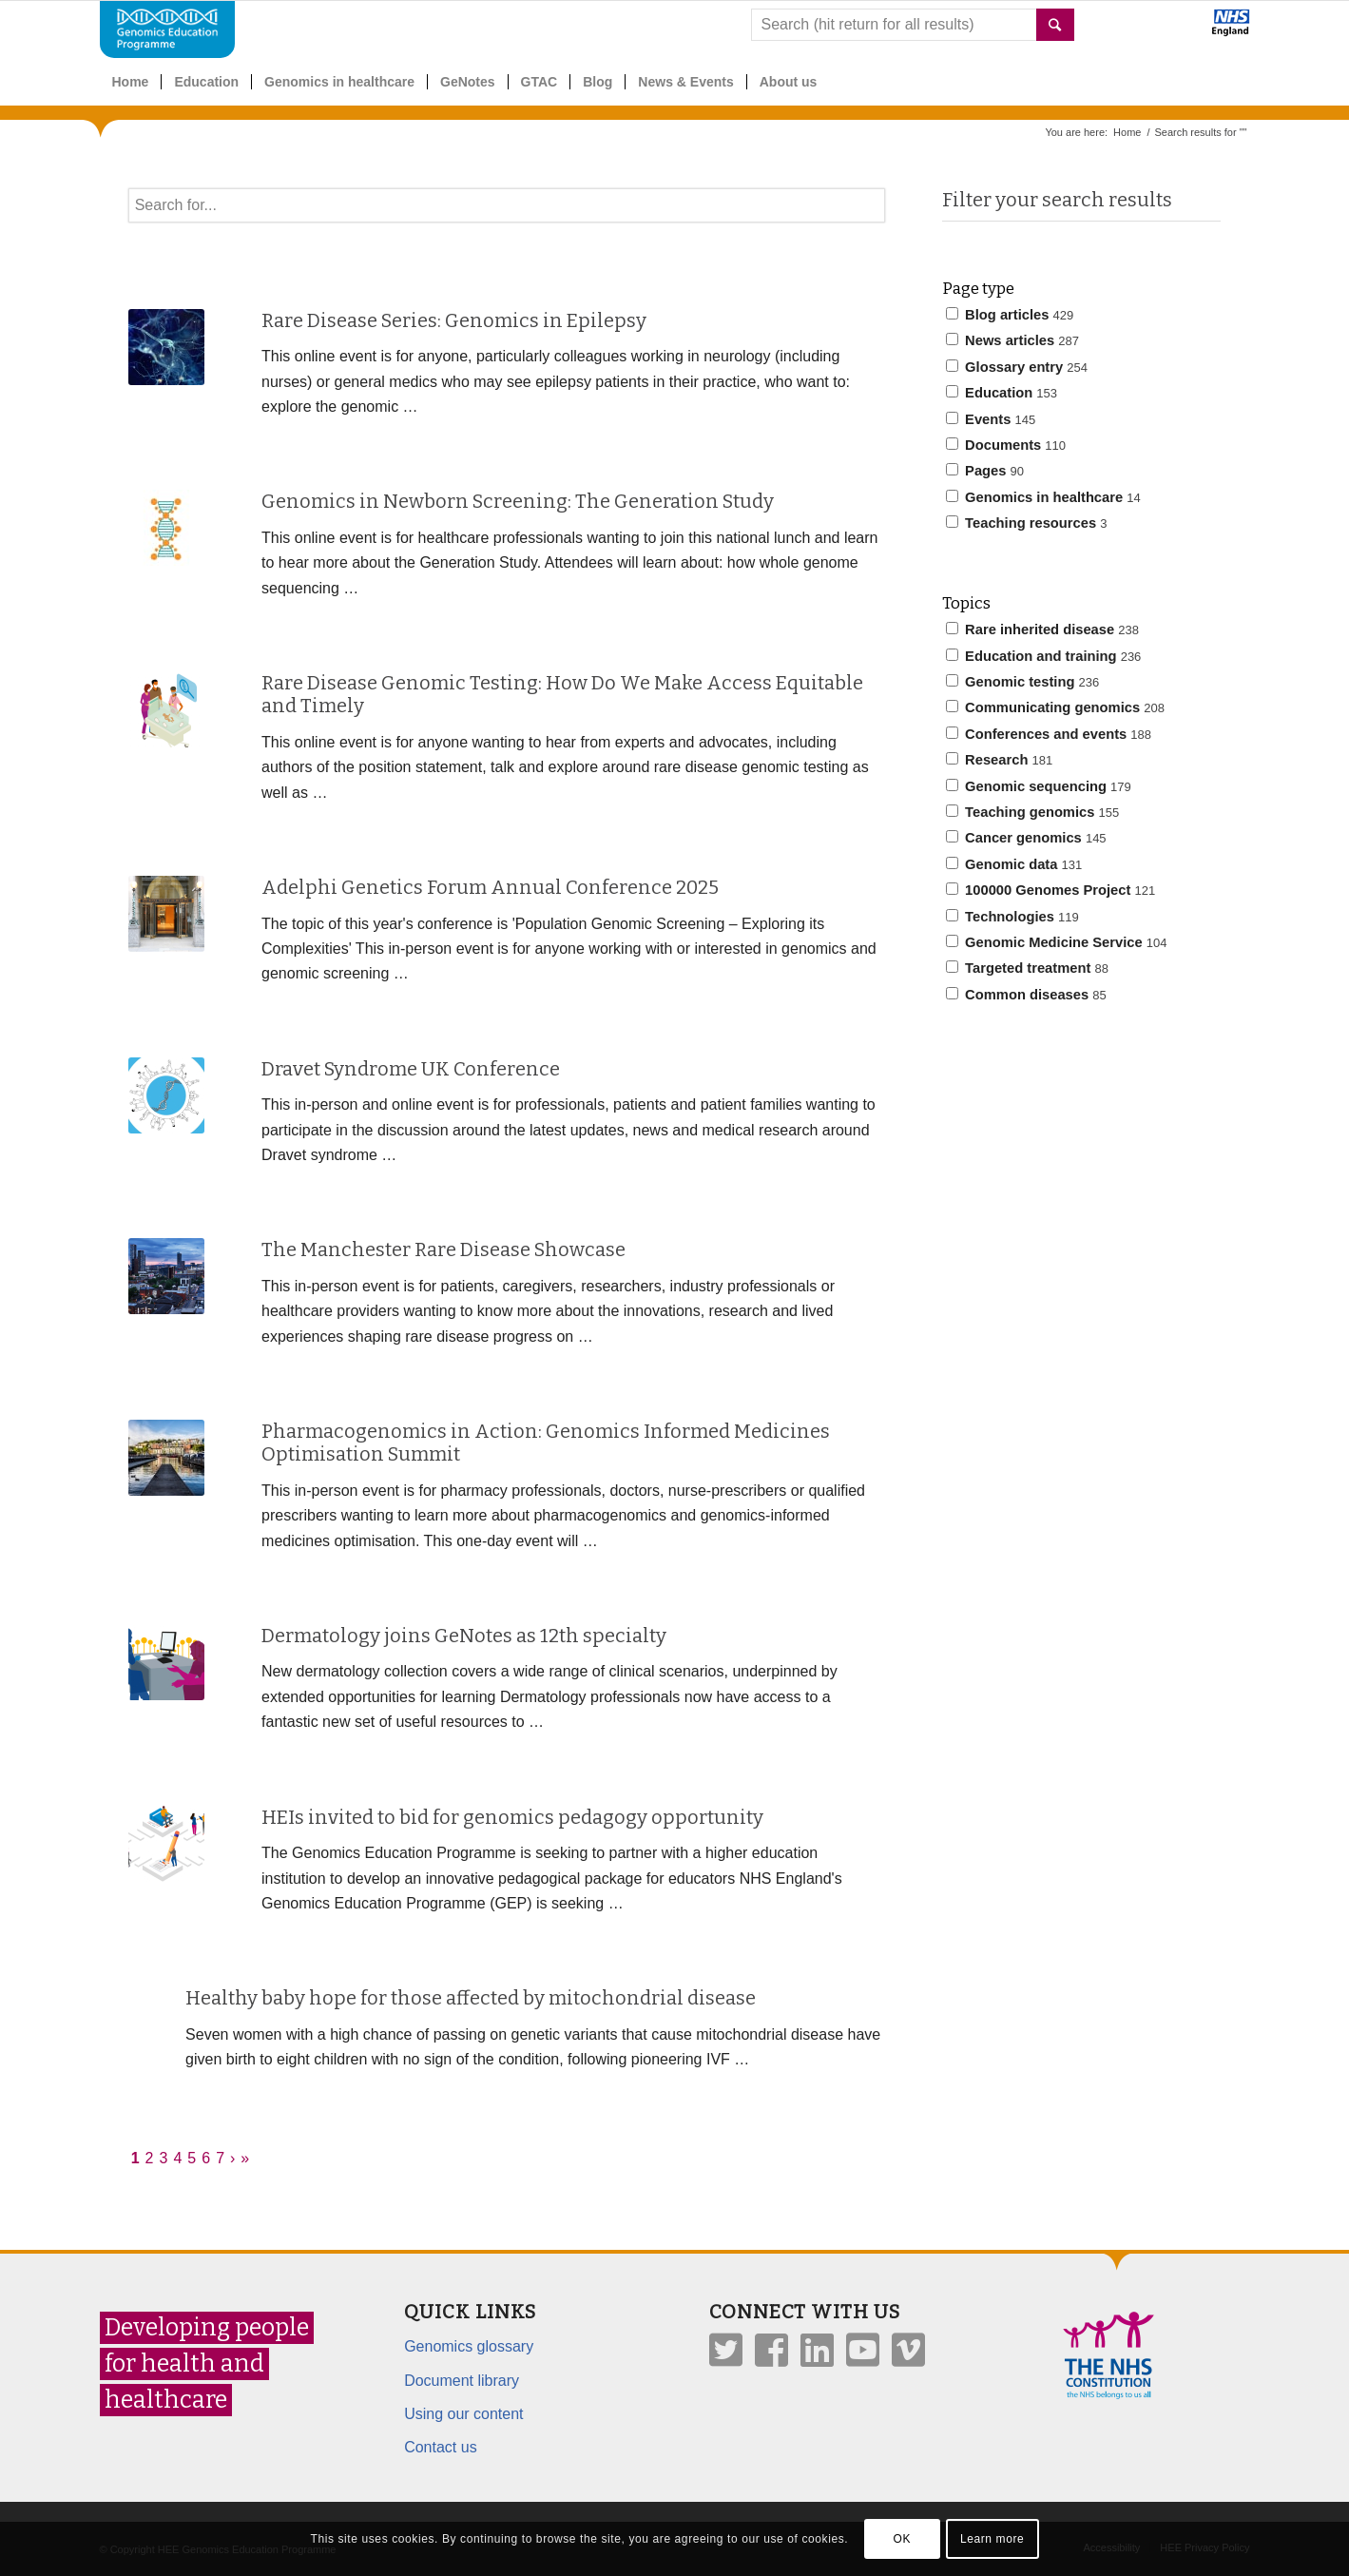  What do you see at coordinates (1012, 916) in the screenshot?
I see `Technologies` at bounding box center [1012, 916].